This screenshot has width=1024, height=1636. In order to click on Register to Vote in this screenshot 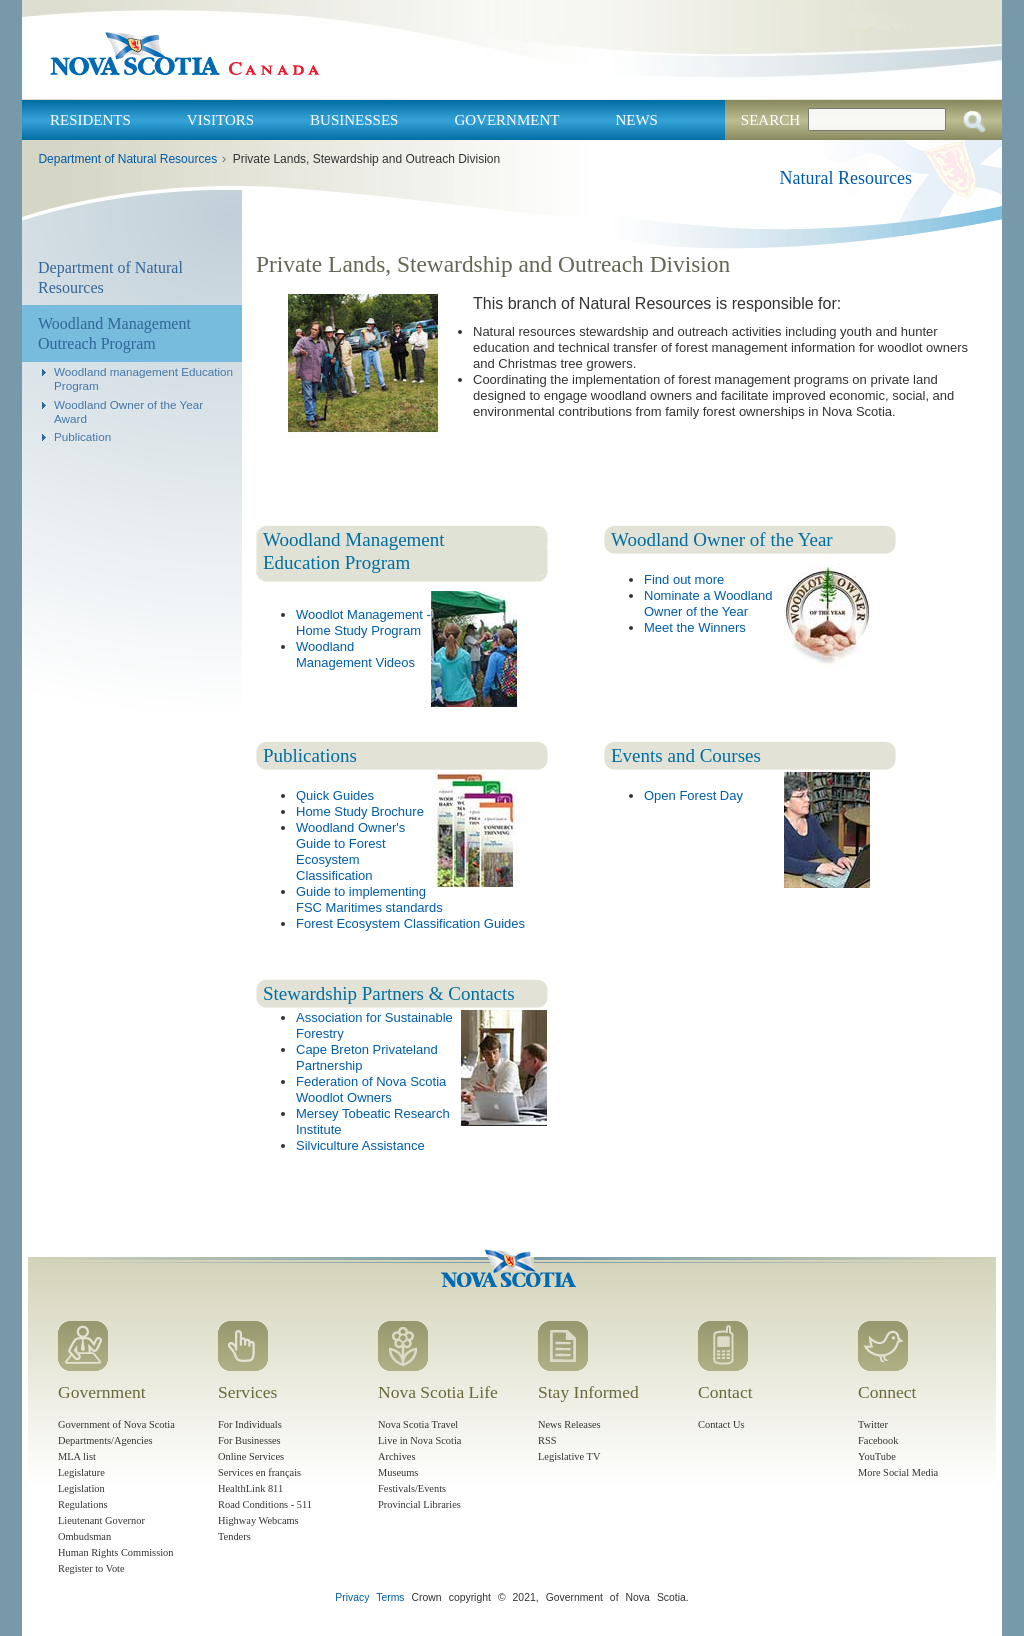, I will do `click(91, 1568)`.